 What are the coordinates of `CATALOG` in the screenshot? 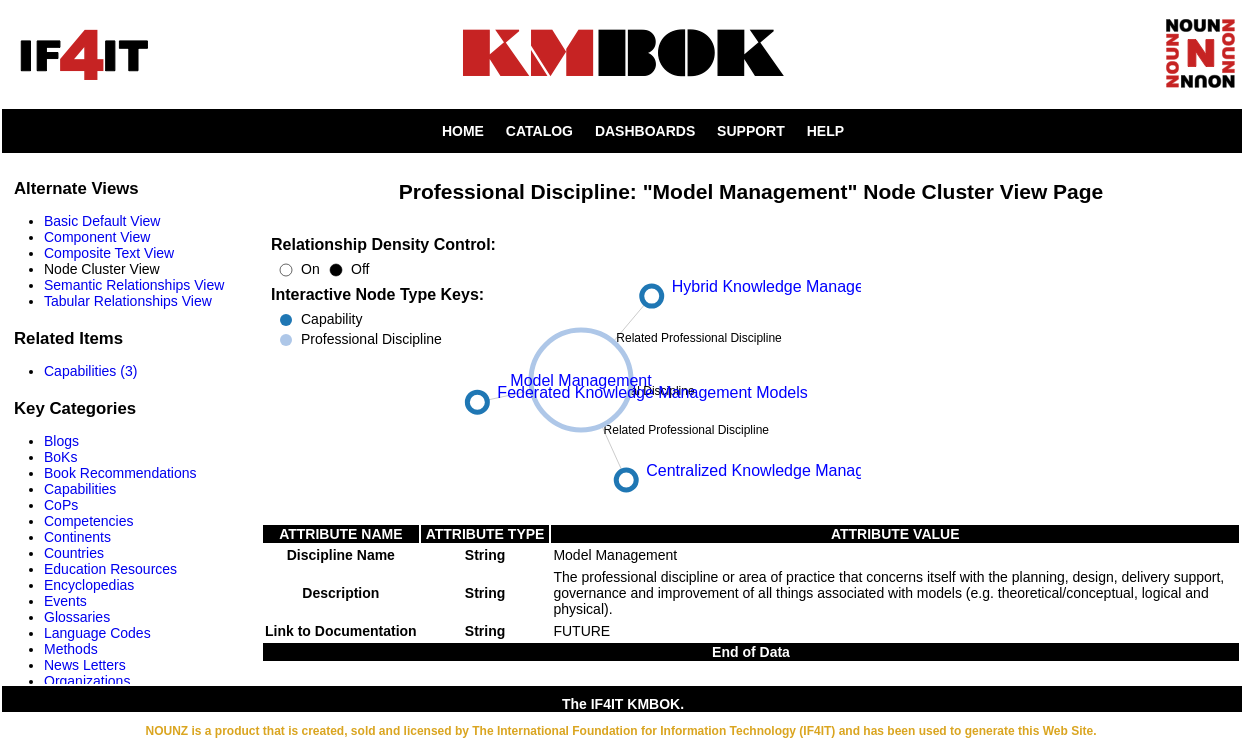 It's located at (539, 131).